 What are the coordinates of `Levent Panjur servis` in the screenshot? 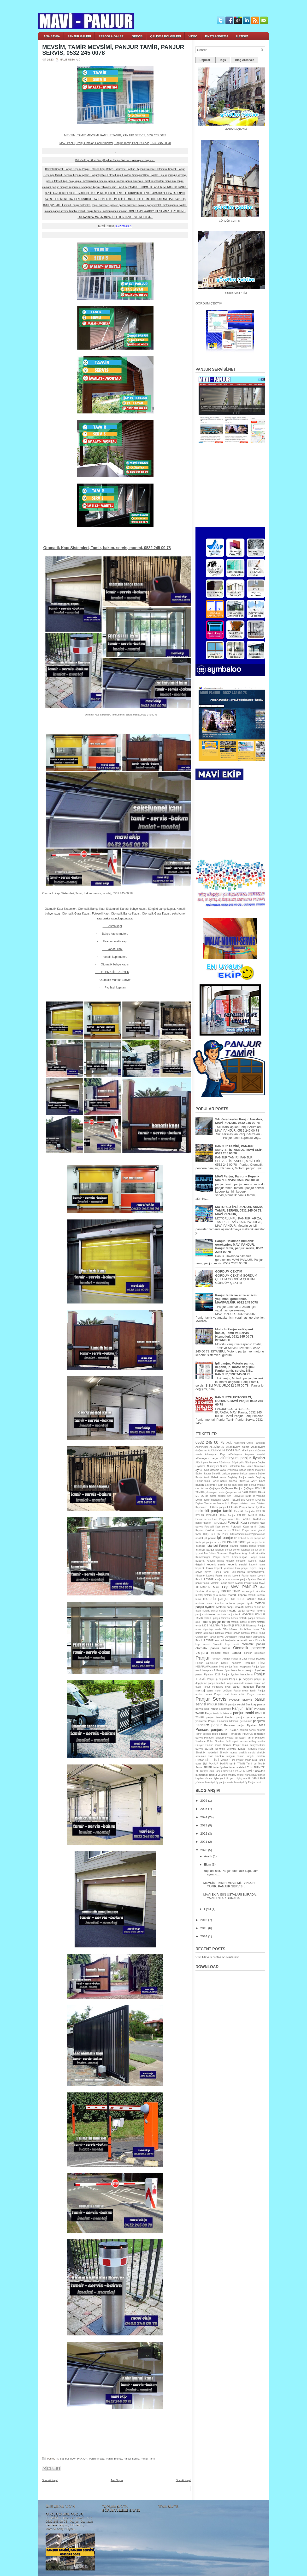 It's located at (218, 1575).